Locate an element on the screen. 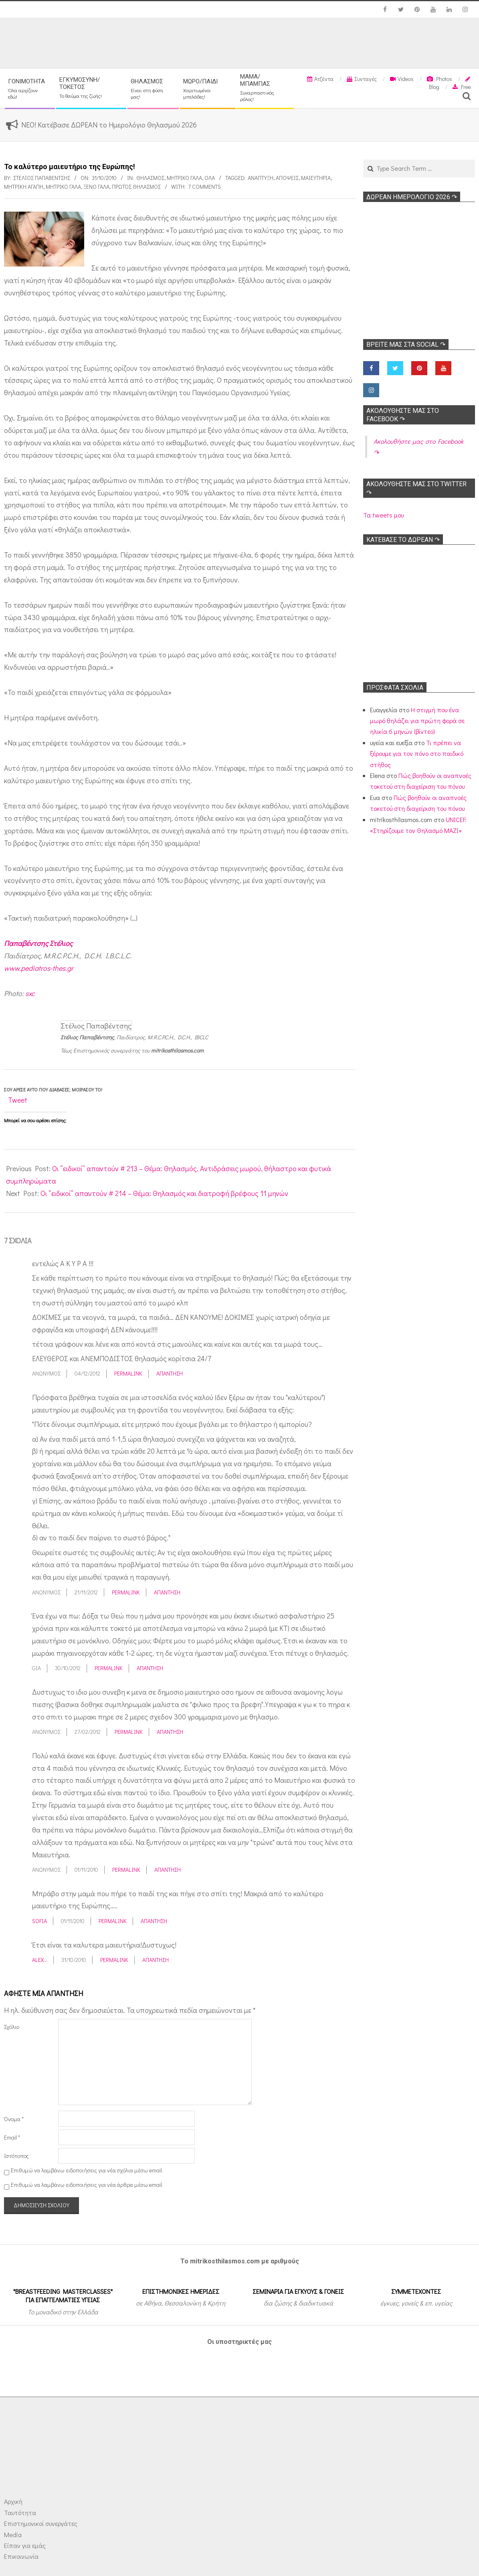 The height and width of the screenshot is (2576, 479). Email is located at coordinates (12, 2137).